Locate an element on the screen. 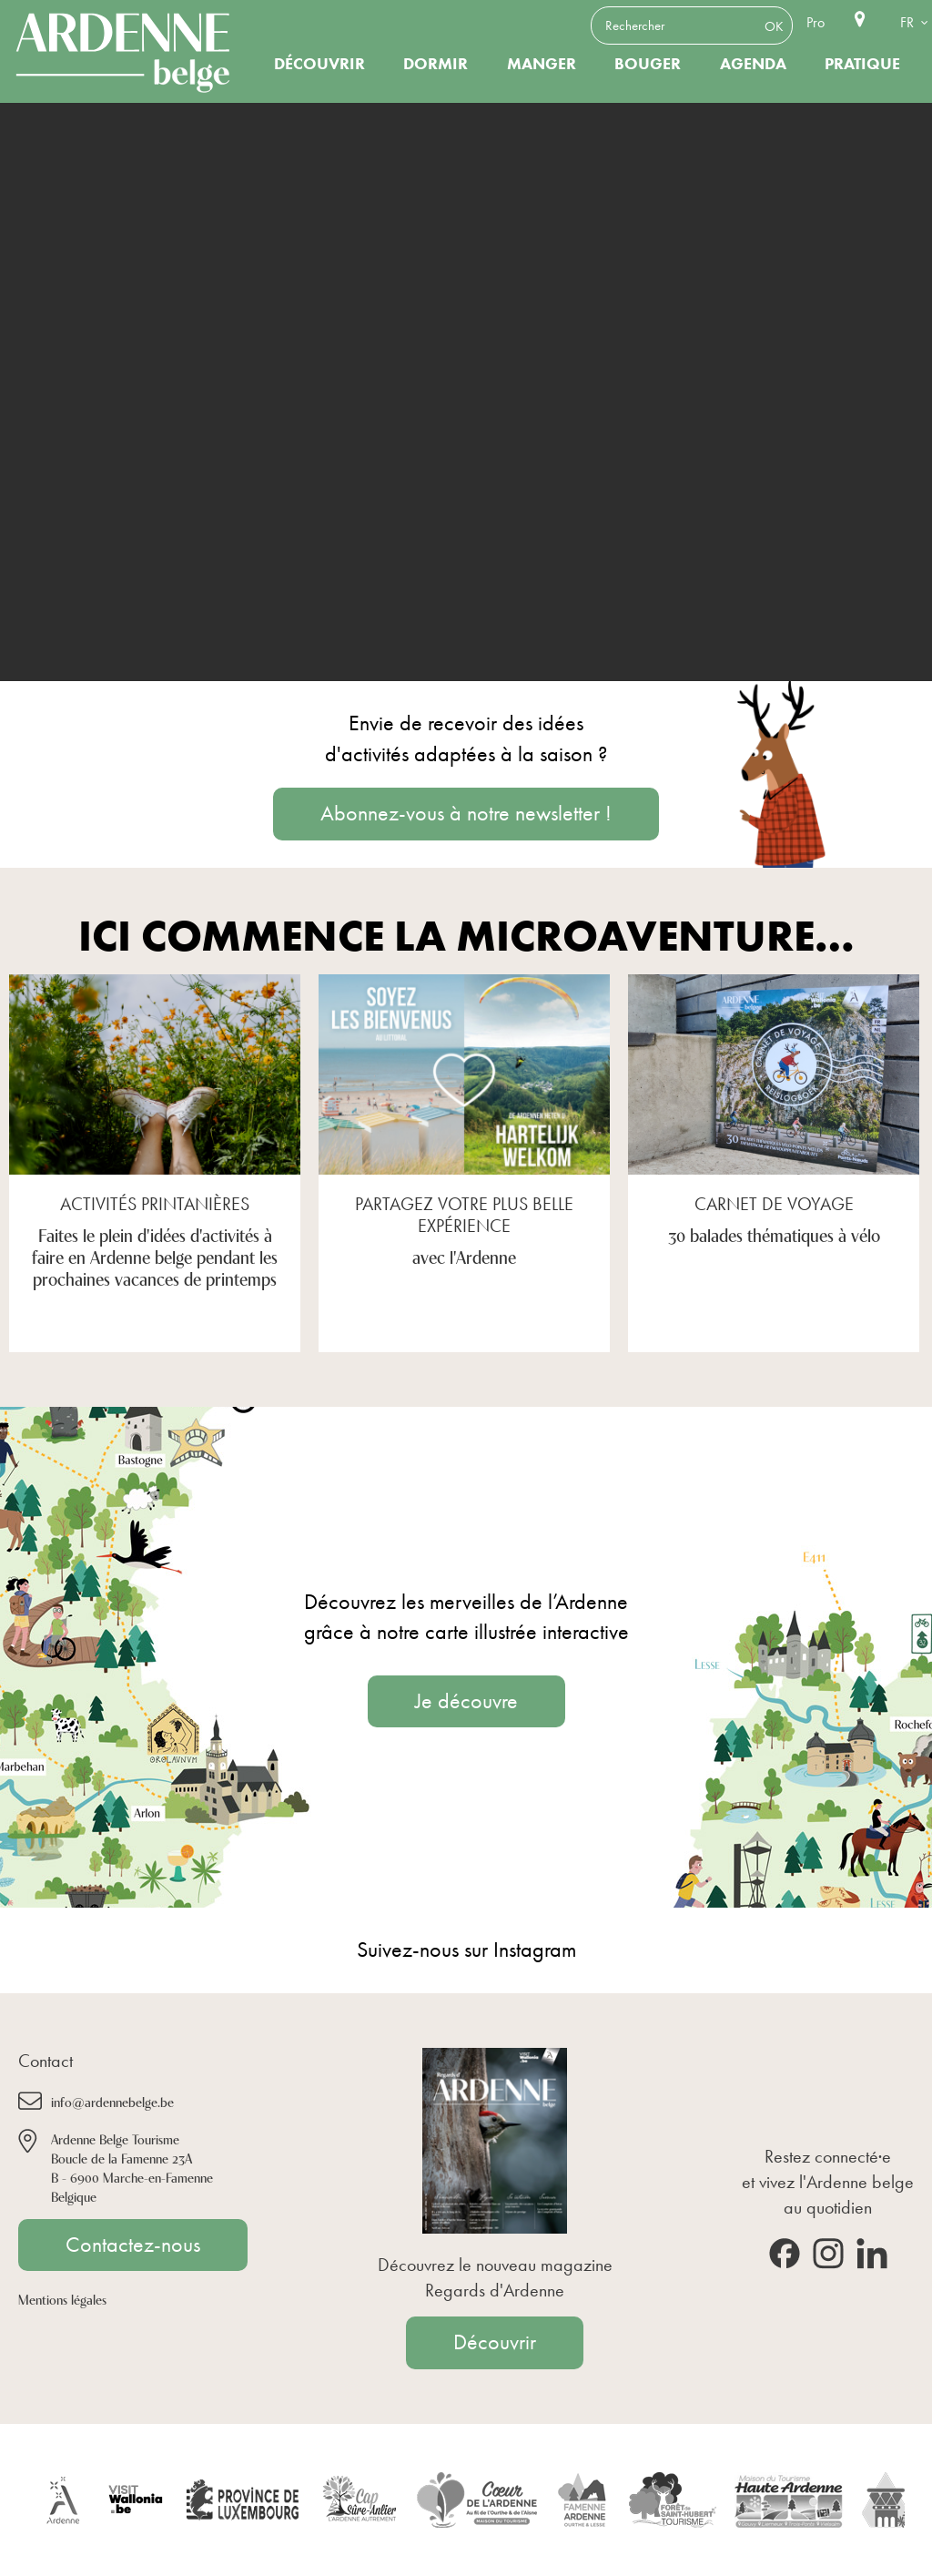 The width and height of the screenshot is (932, 2576). Pro is located at coordinates (815, 22).